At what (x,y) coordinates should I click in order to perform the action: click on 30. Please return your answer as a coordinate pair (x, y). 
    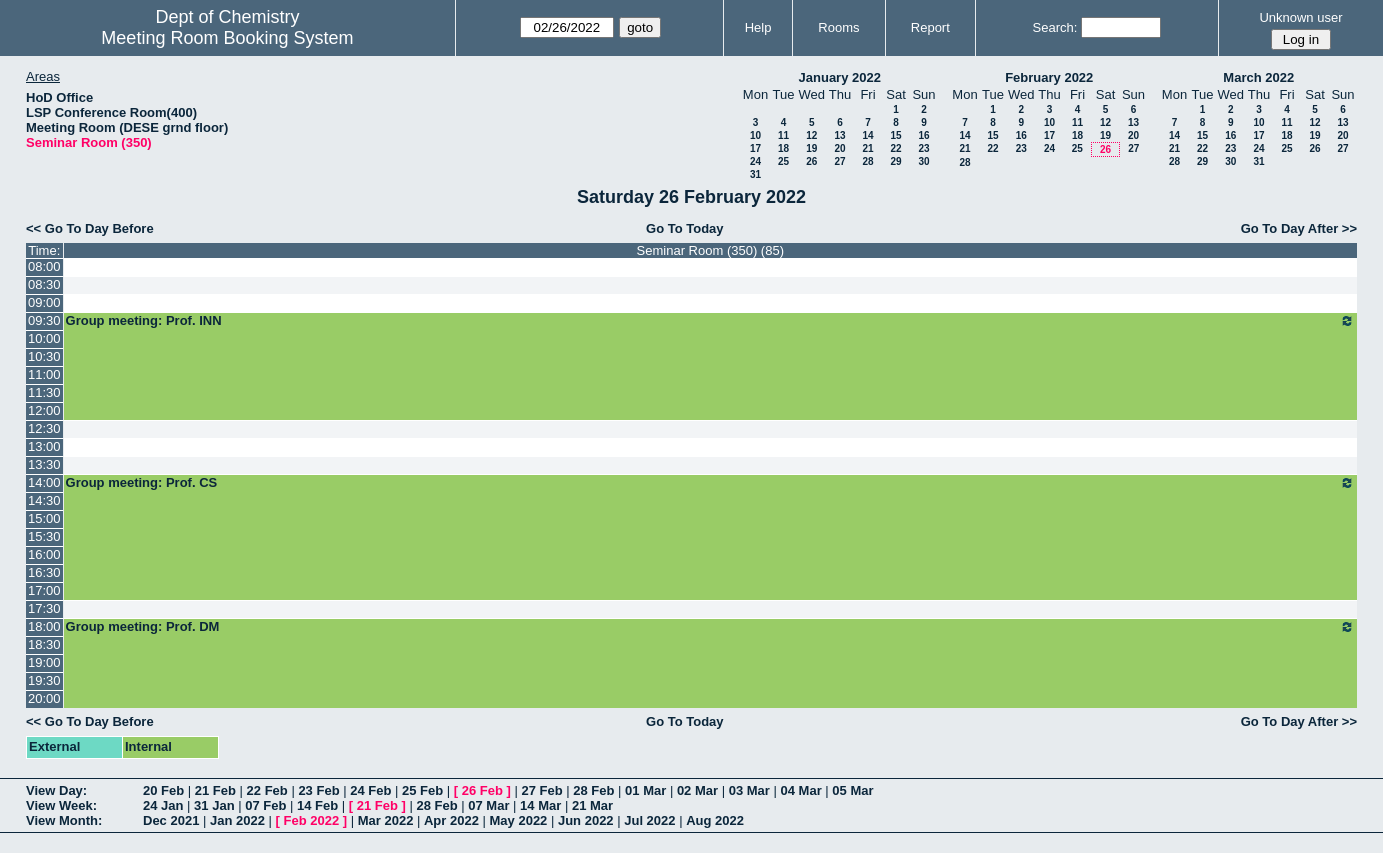
    Looking at the image, I should click on (923, 161).